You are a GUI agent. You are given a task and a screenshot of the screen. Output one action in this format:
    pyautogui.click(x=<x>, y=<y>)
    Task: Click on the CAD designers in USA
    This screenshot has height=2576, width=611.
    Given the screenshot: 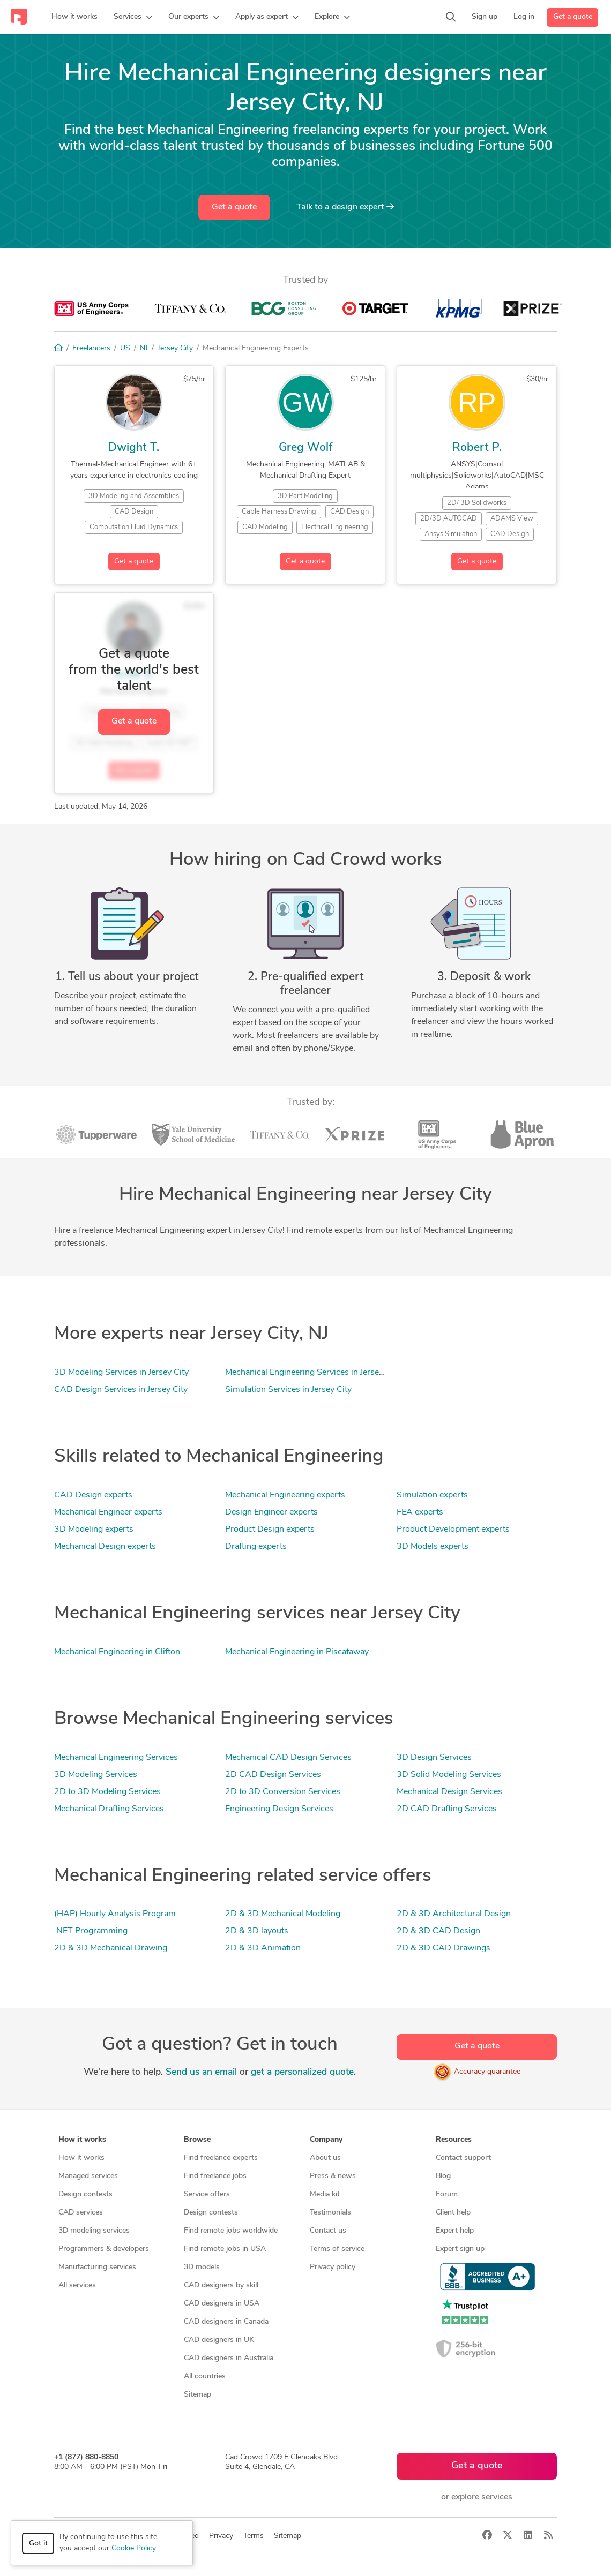 What is the action you would take?
    pyautogui.click(x=221, y=2304)
    